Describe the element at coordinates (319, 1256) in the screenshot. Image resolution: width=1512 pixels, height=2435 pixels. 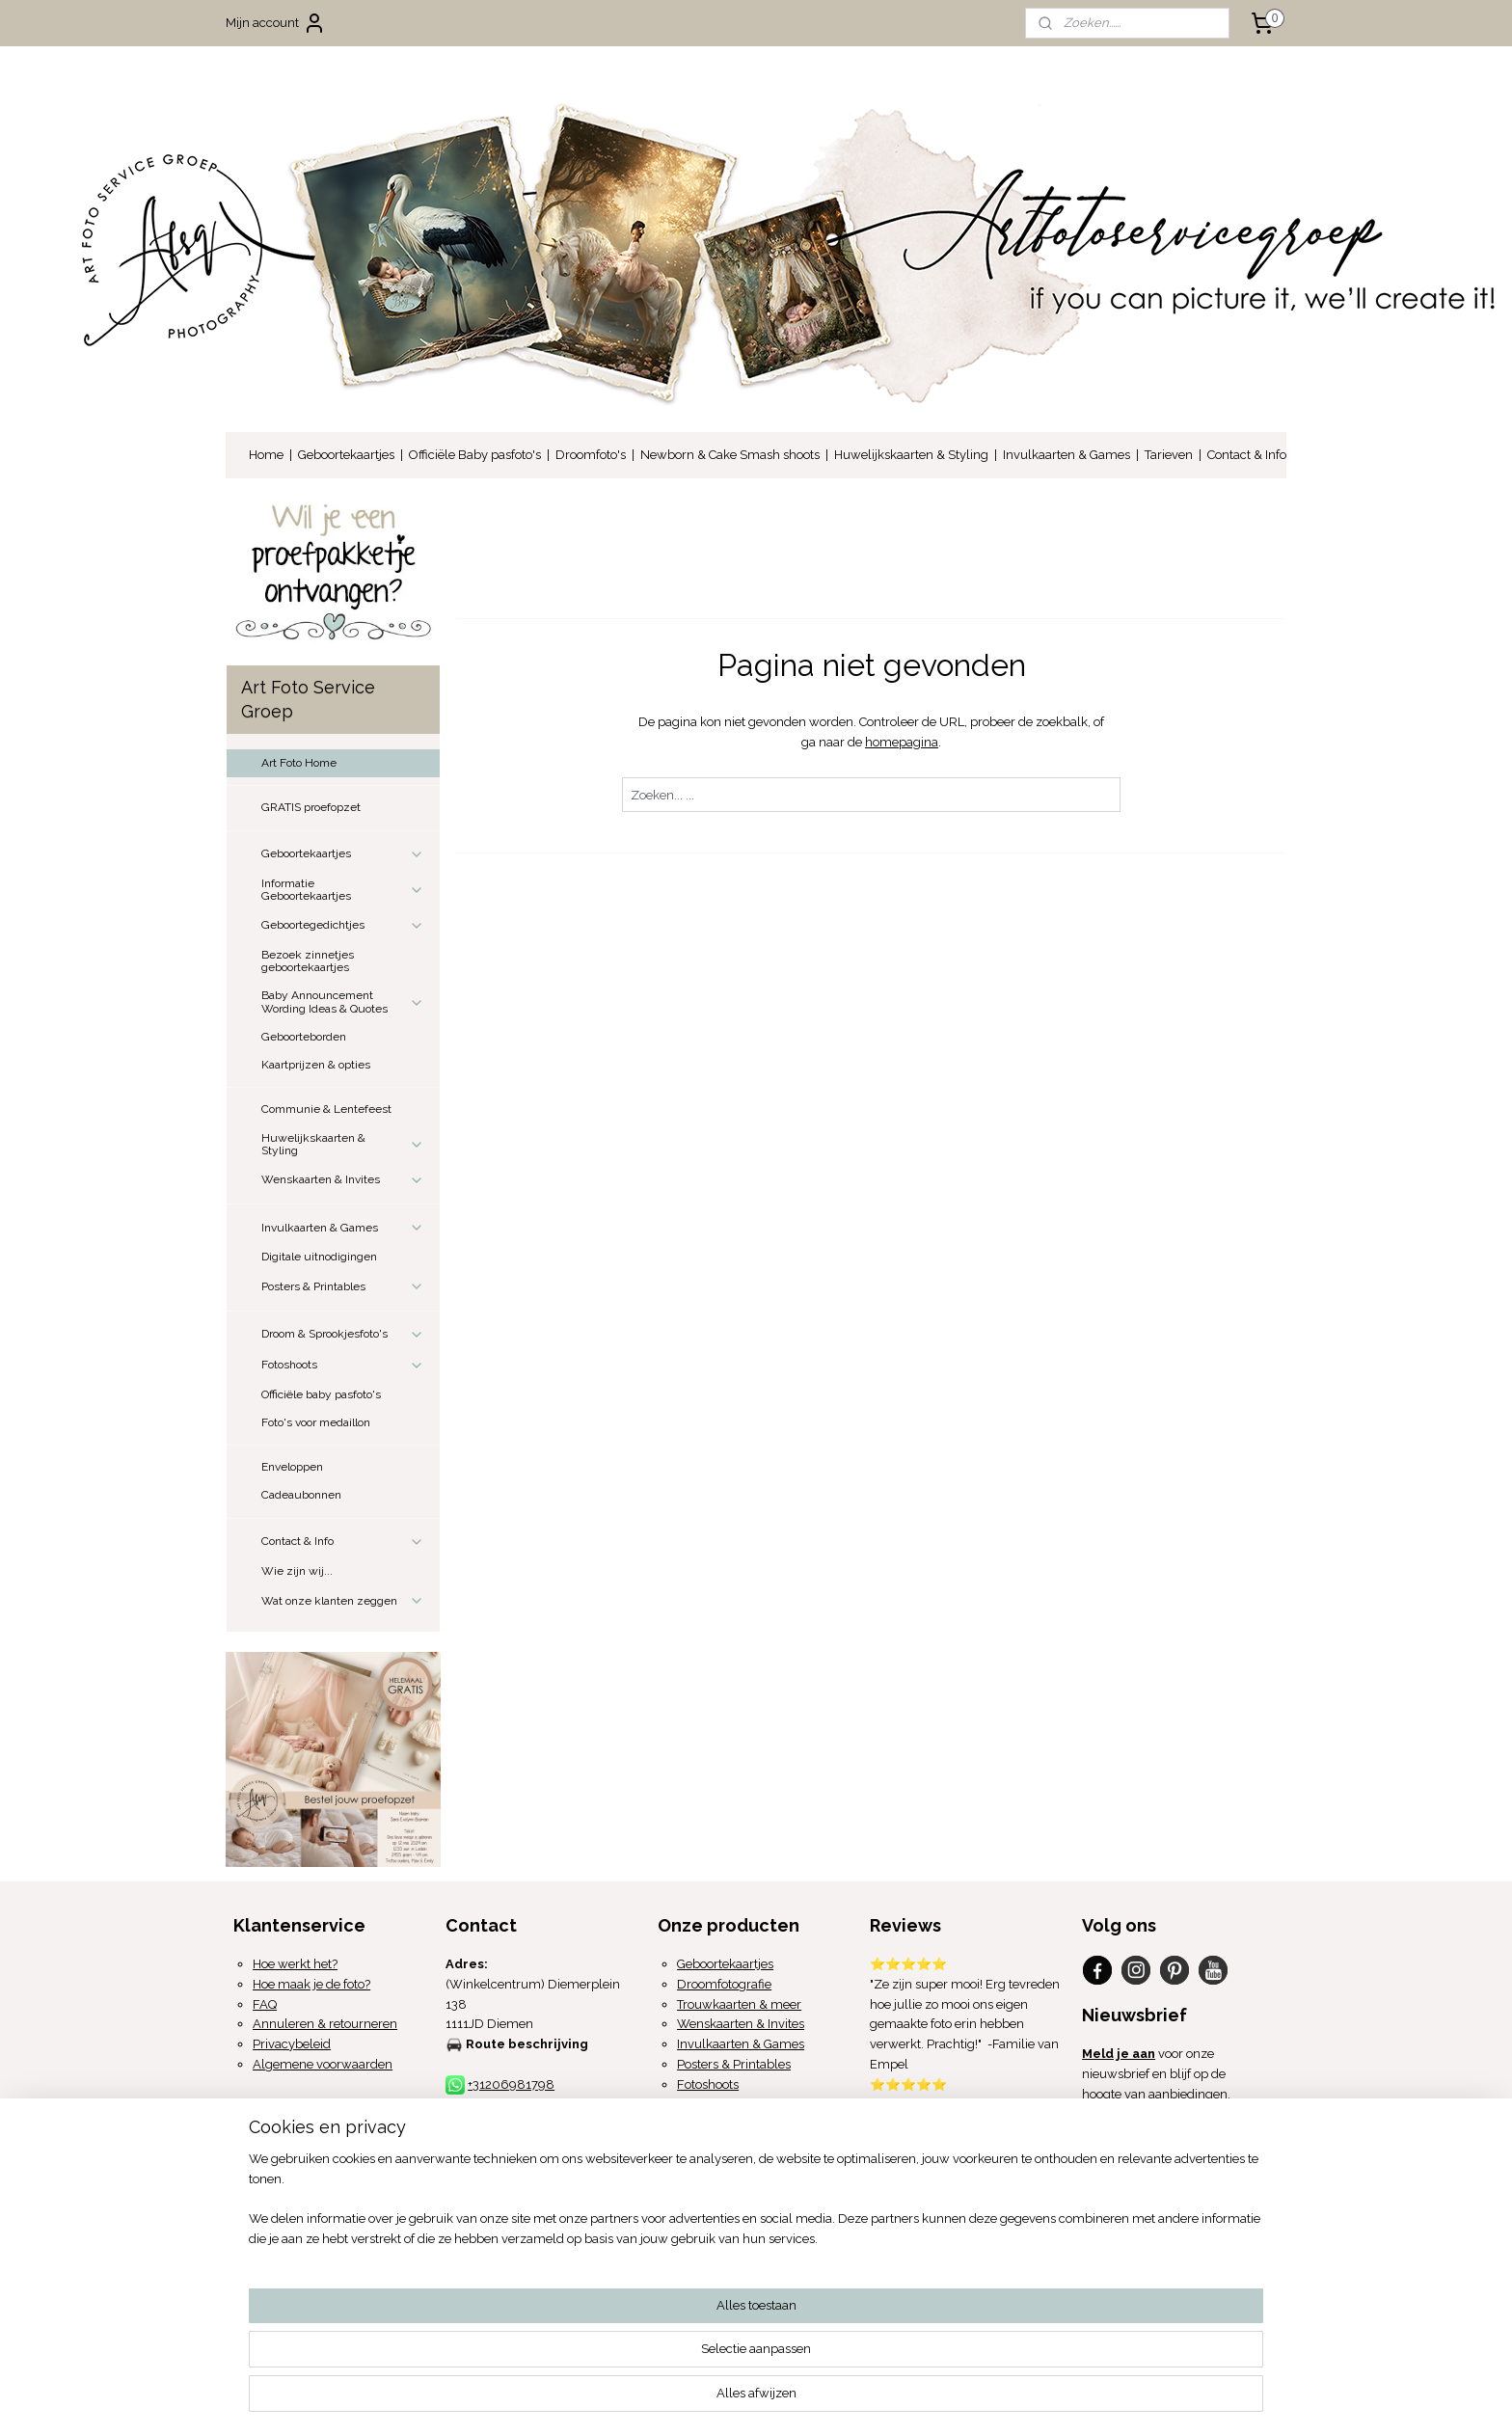
I see `Digitale uitnodigingen` at that location.